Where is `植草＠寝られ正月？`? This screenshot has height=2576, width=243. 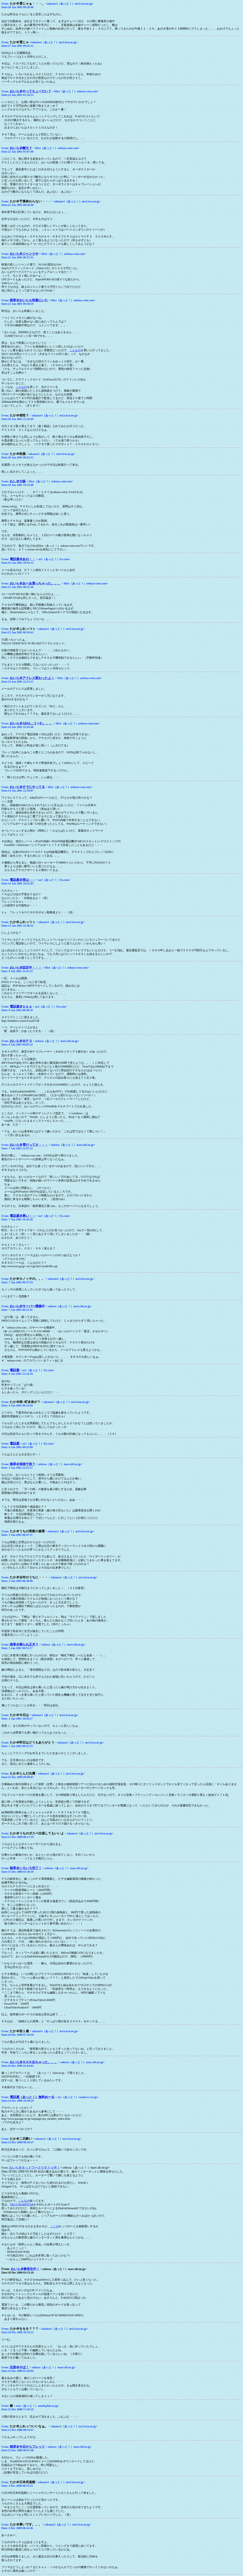 植草＠寝られ正月？ is located at coordinates (24, 1644).